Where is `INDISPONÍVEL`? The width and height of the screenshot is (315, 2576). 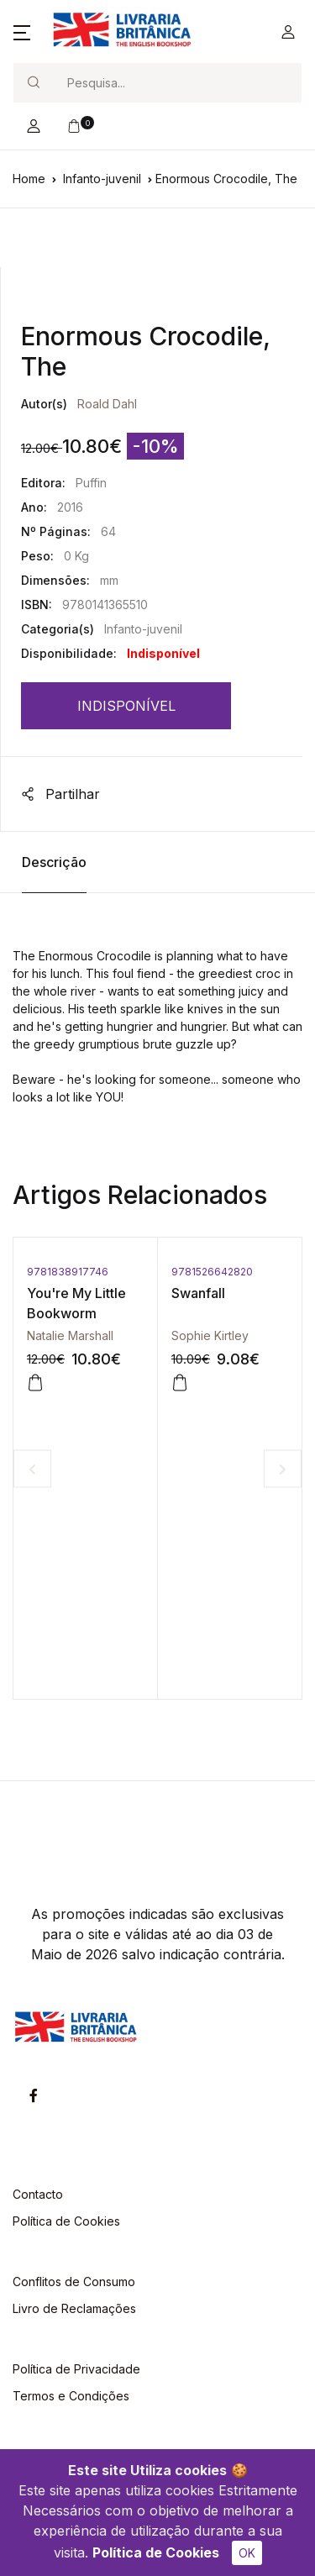 INDISPONÍVEL is located at coordinates (126, 705).